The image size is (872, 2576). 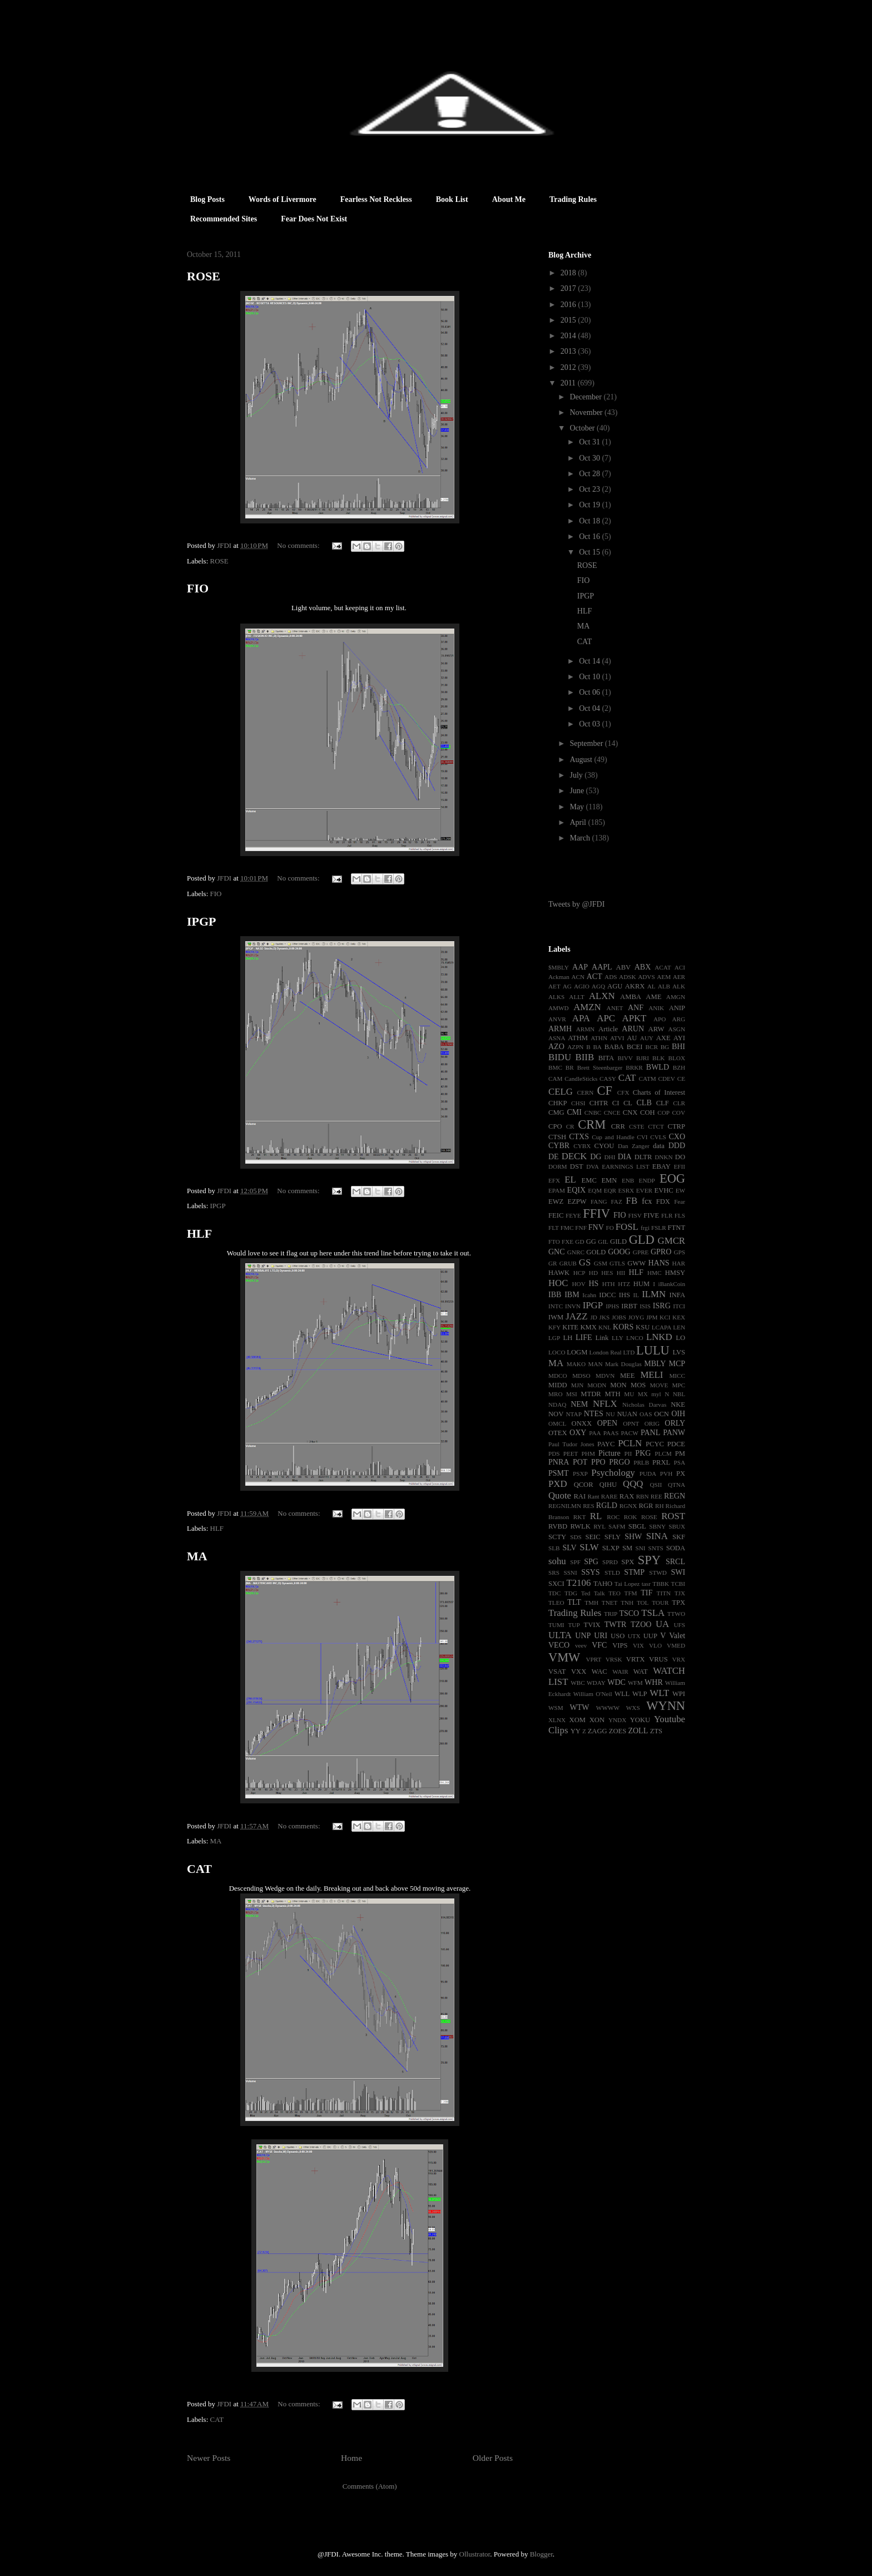 I want to click on CE, so click(x=681, y=1078).